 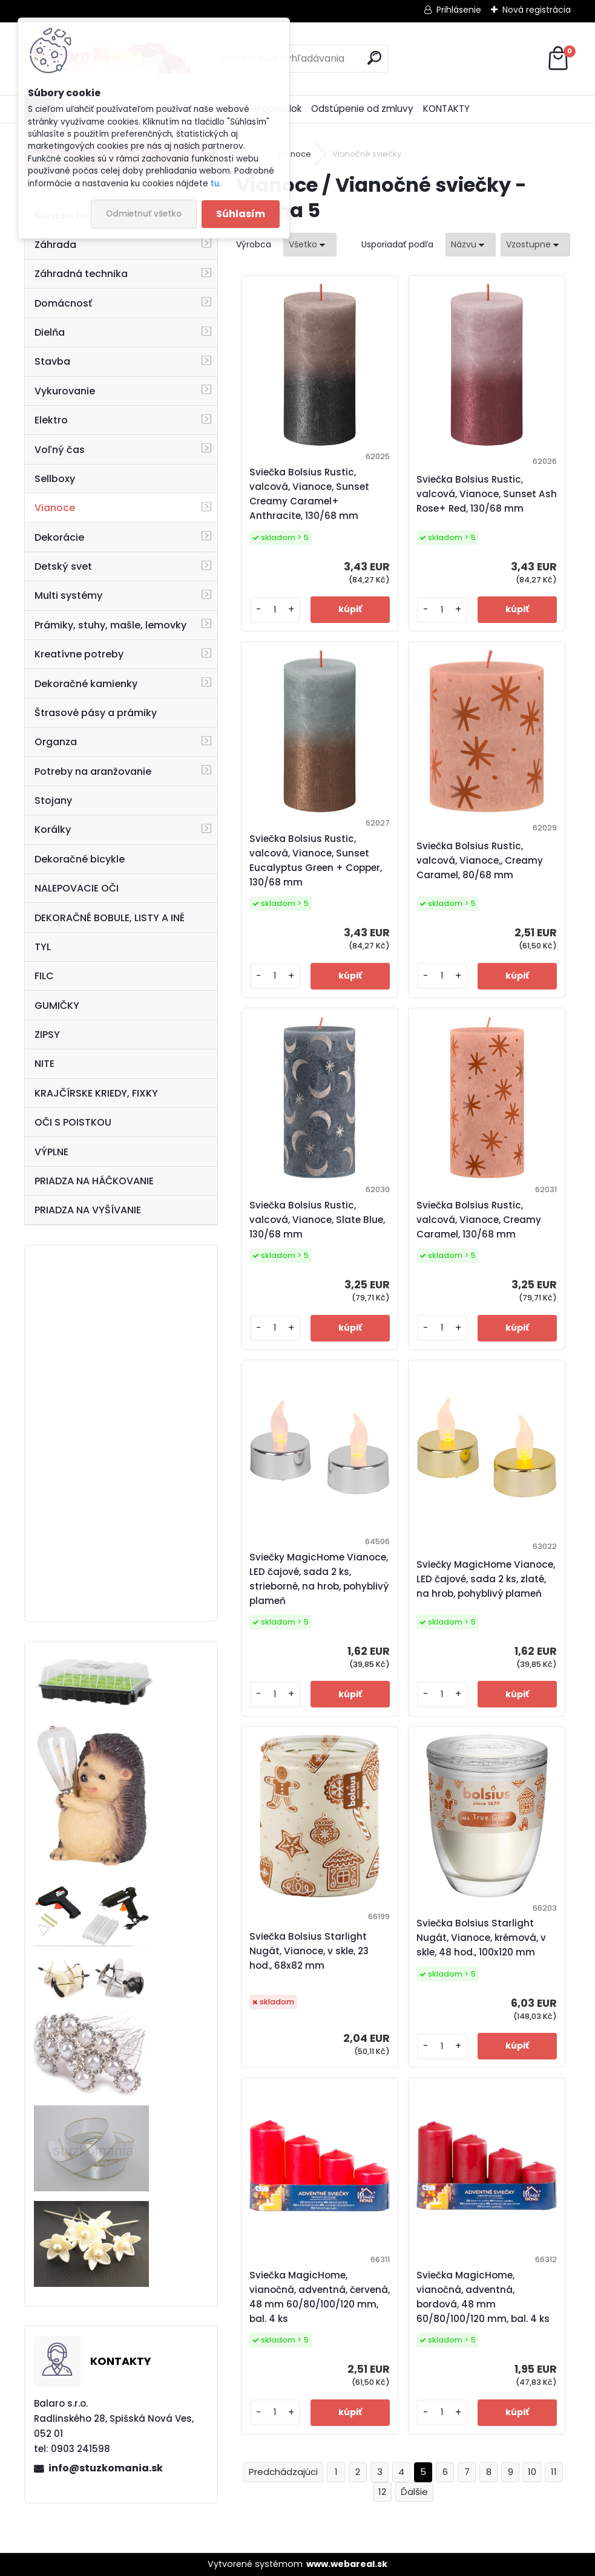 I want to click on KONTAKTY, so click(x=446, y=108).